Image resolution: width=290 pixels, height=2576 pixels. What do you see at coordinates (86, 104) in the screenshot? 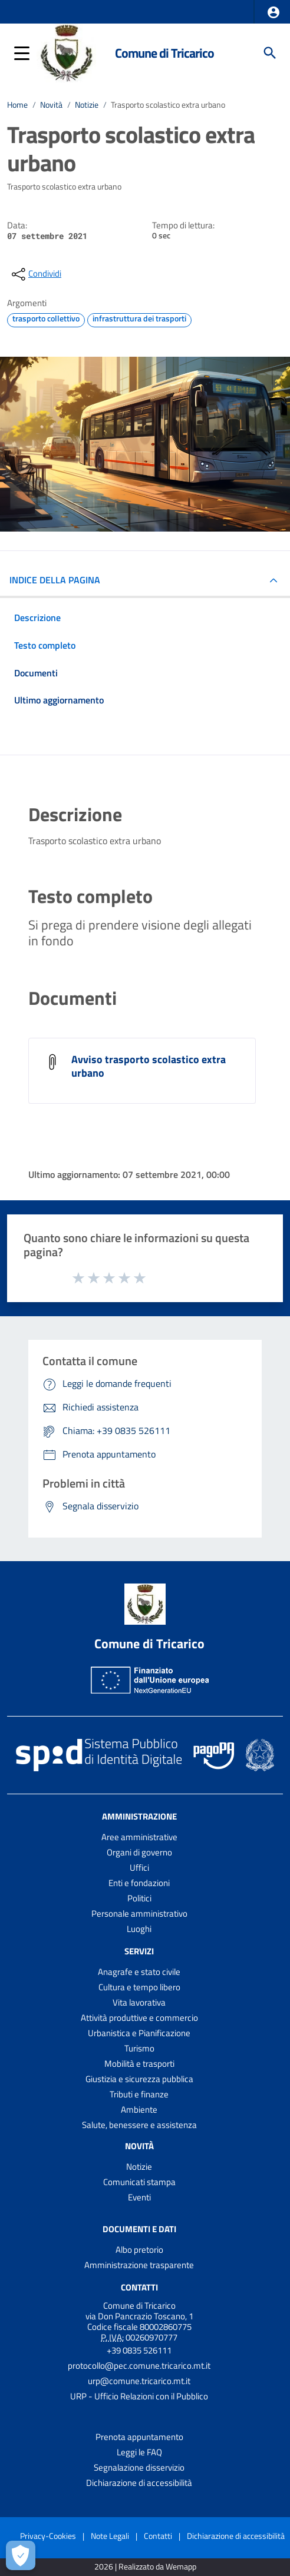
I see `Notizie` at bounding box center [86, 104].